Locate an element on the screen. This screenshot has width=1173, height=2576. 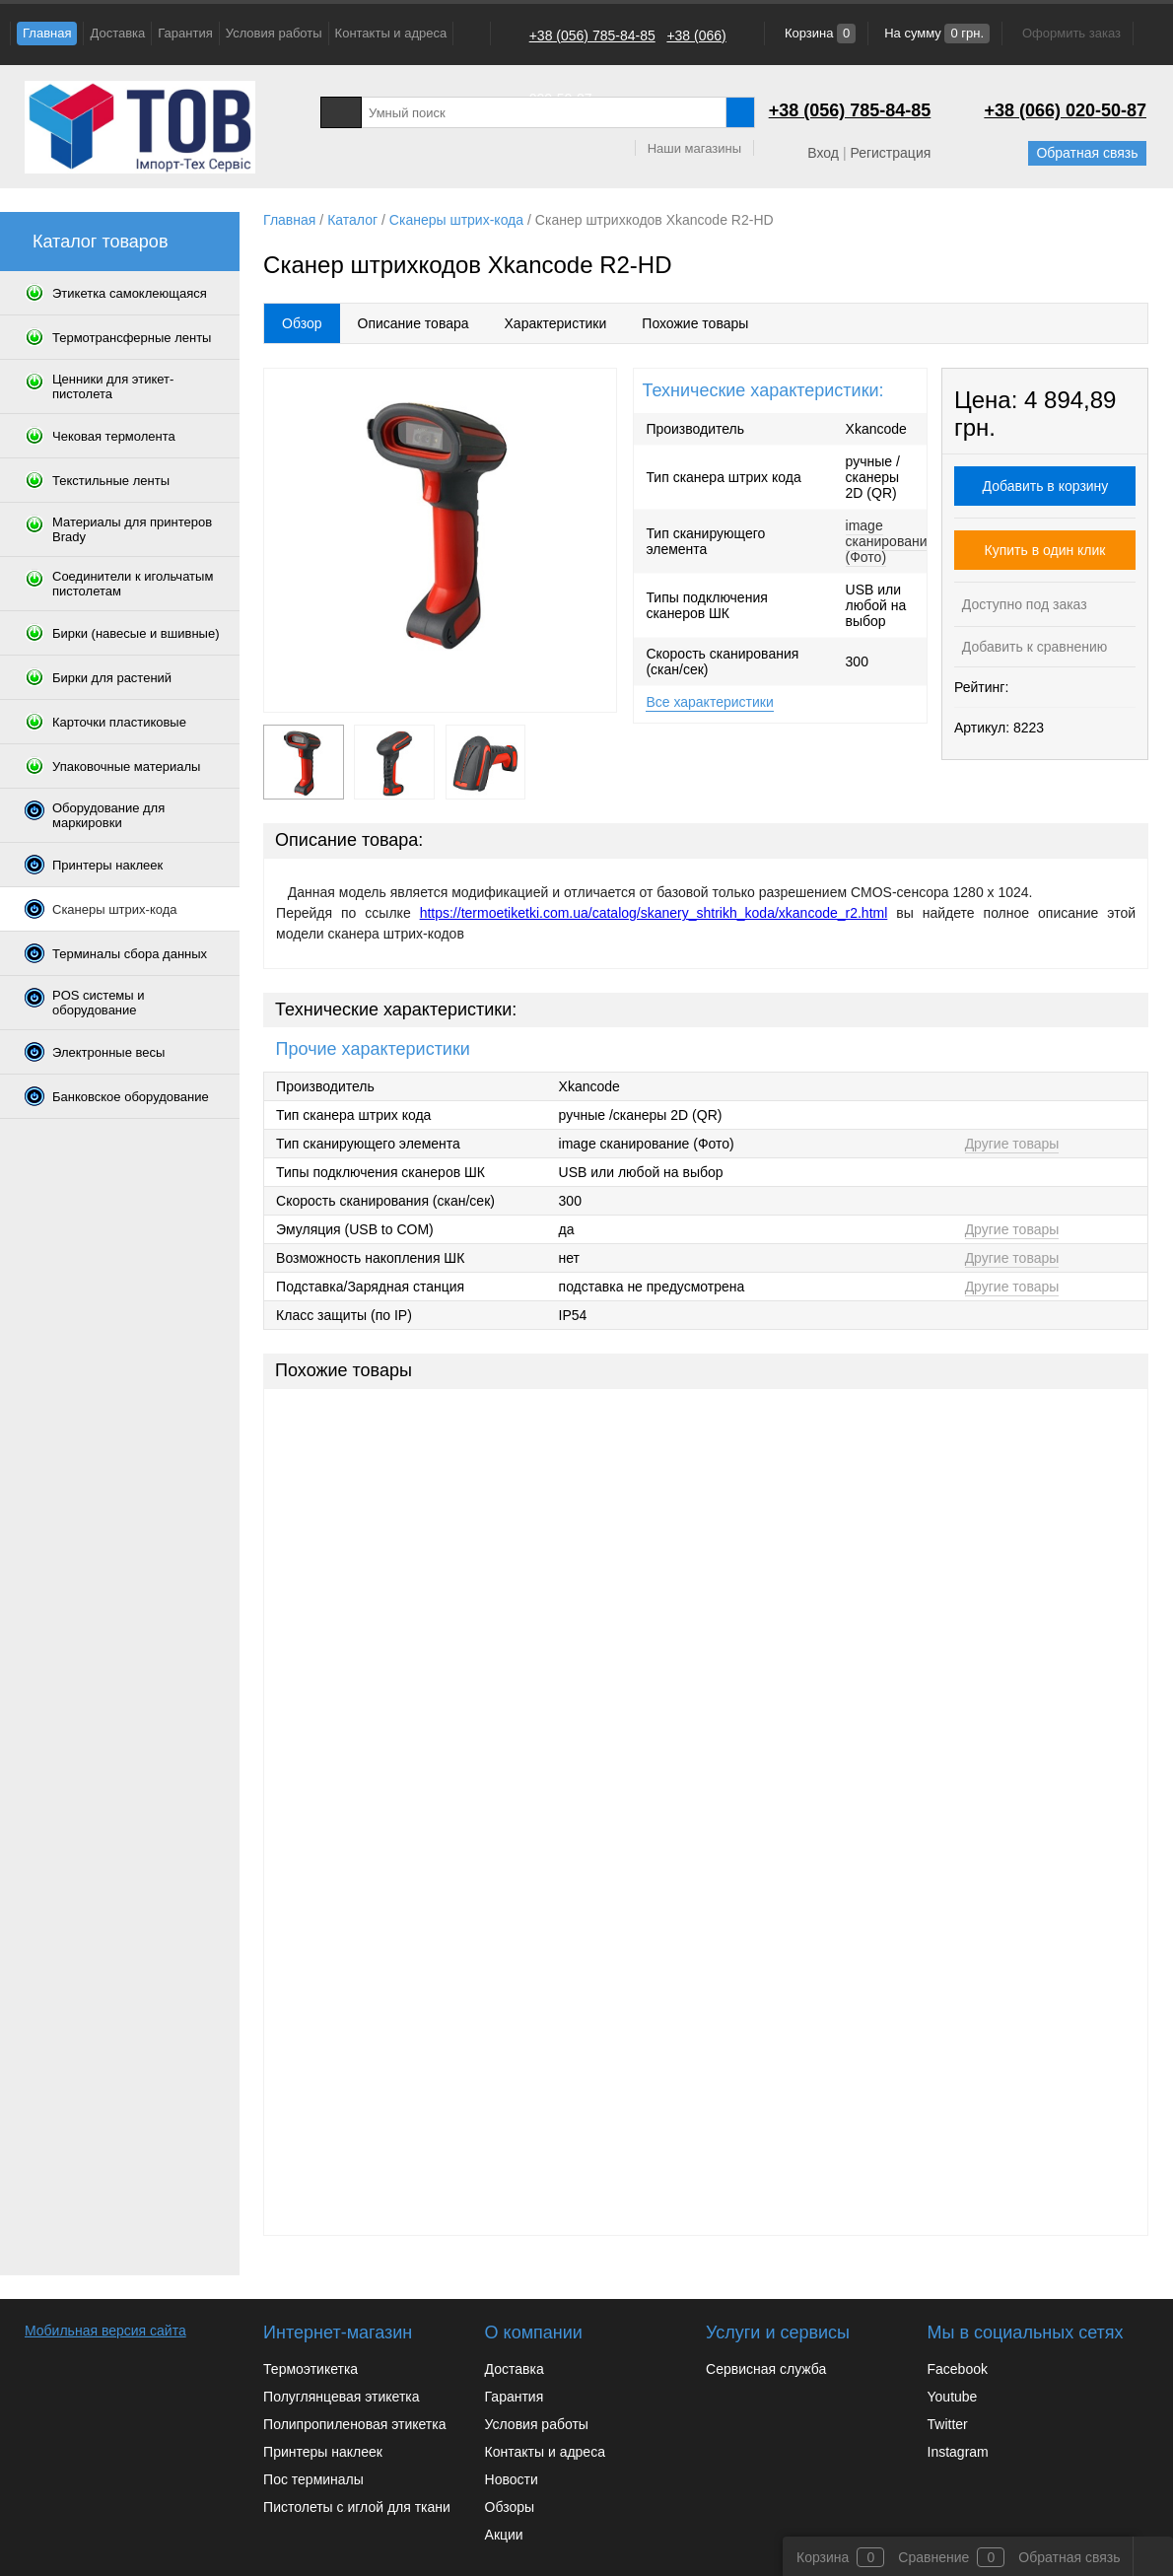
Другие товары is located at coordinates (1012, 1143).